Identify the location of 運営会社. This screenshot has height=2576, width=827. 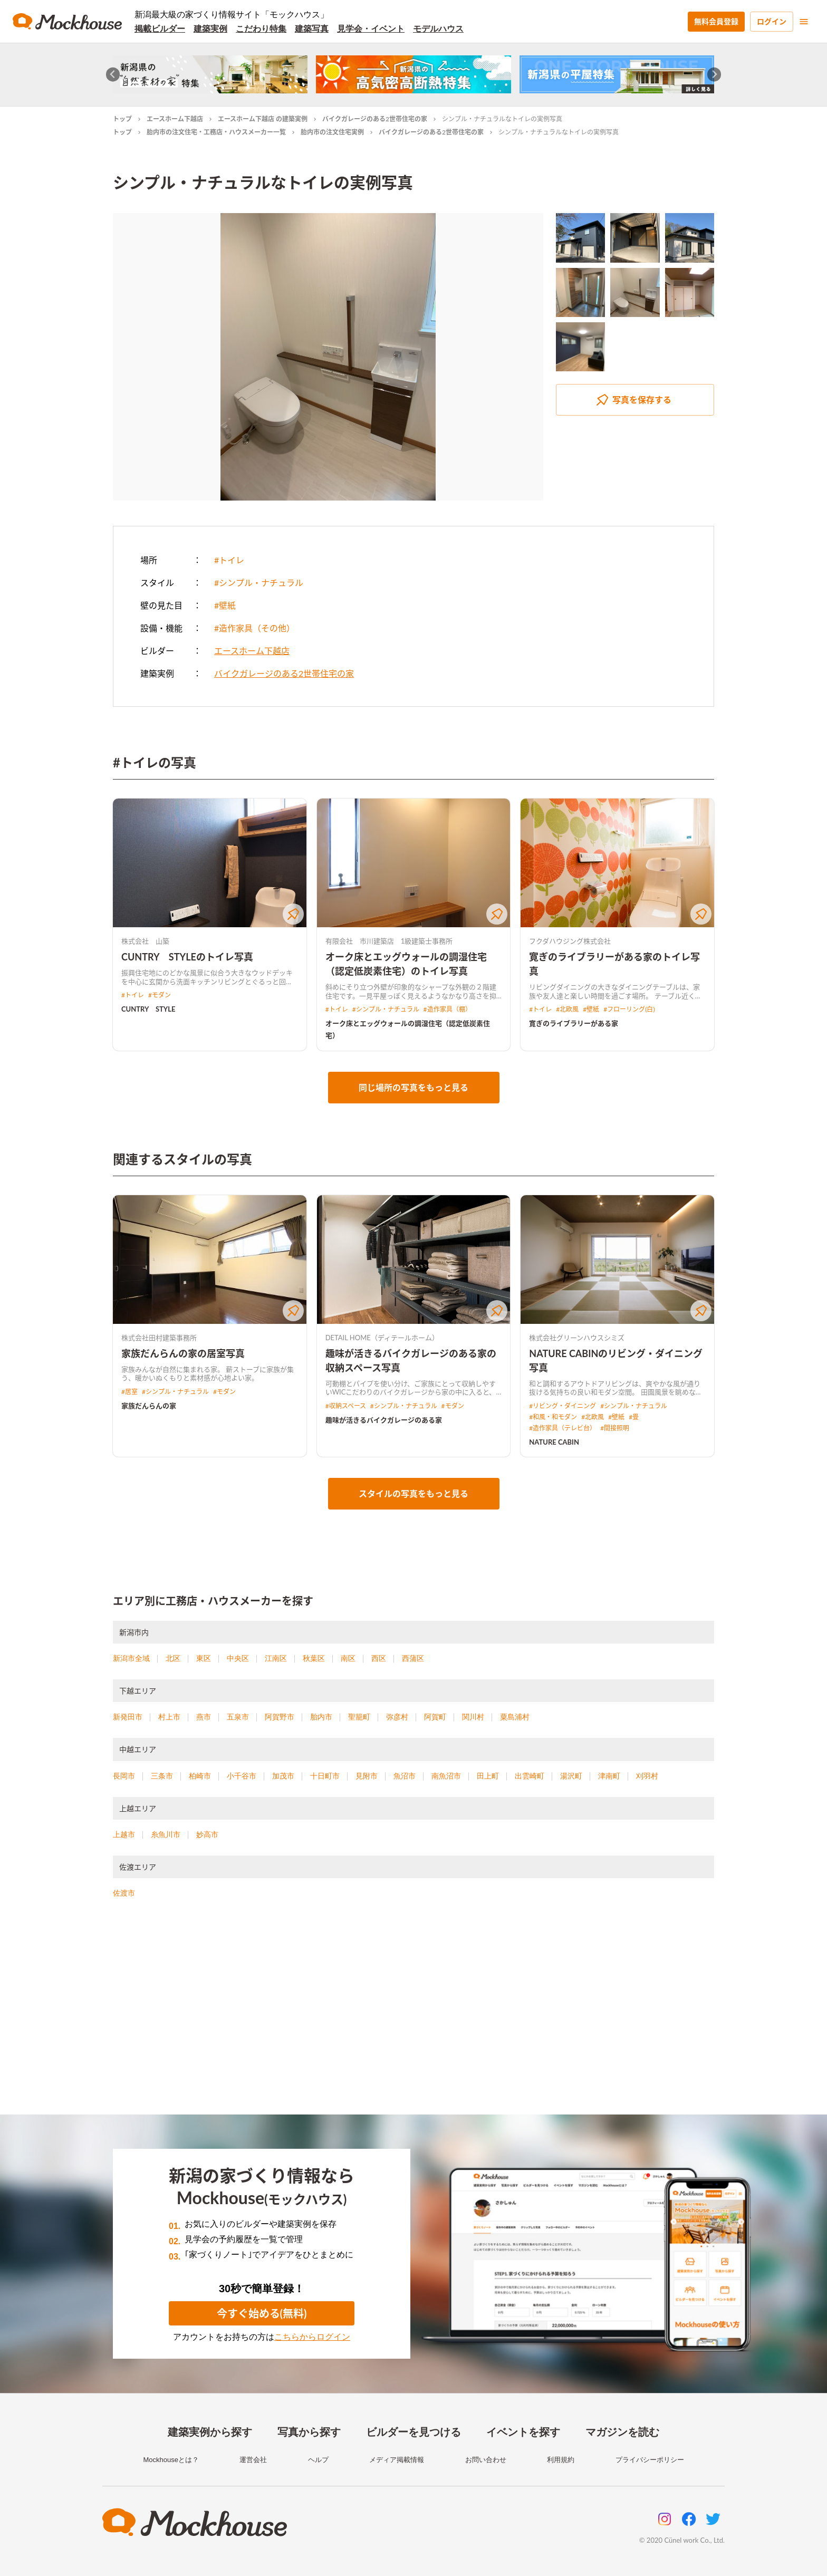
(253, 2460).